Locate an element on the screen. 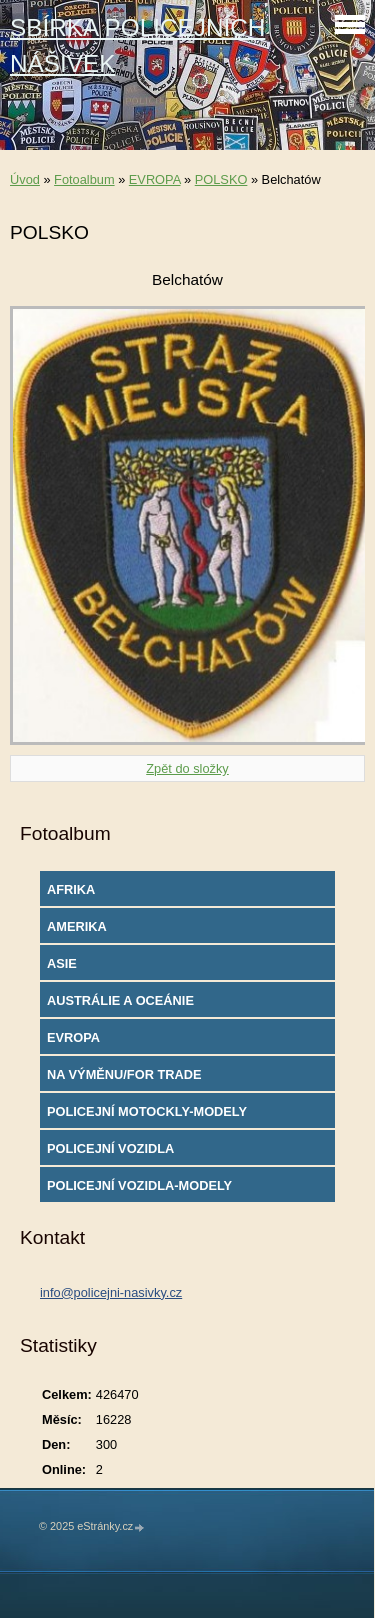 The width and height of the screenshot is (375, 1618). POLICEJNÍ VOZIDLA is located at coordinates (110, 1148).